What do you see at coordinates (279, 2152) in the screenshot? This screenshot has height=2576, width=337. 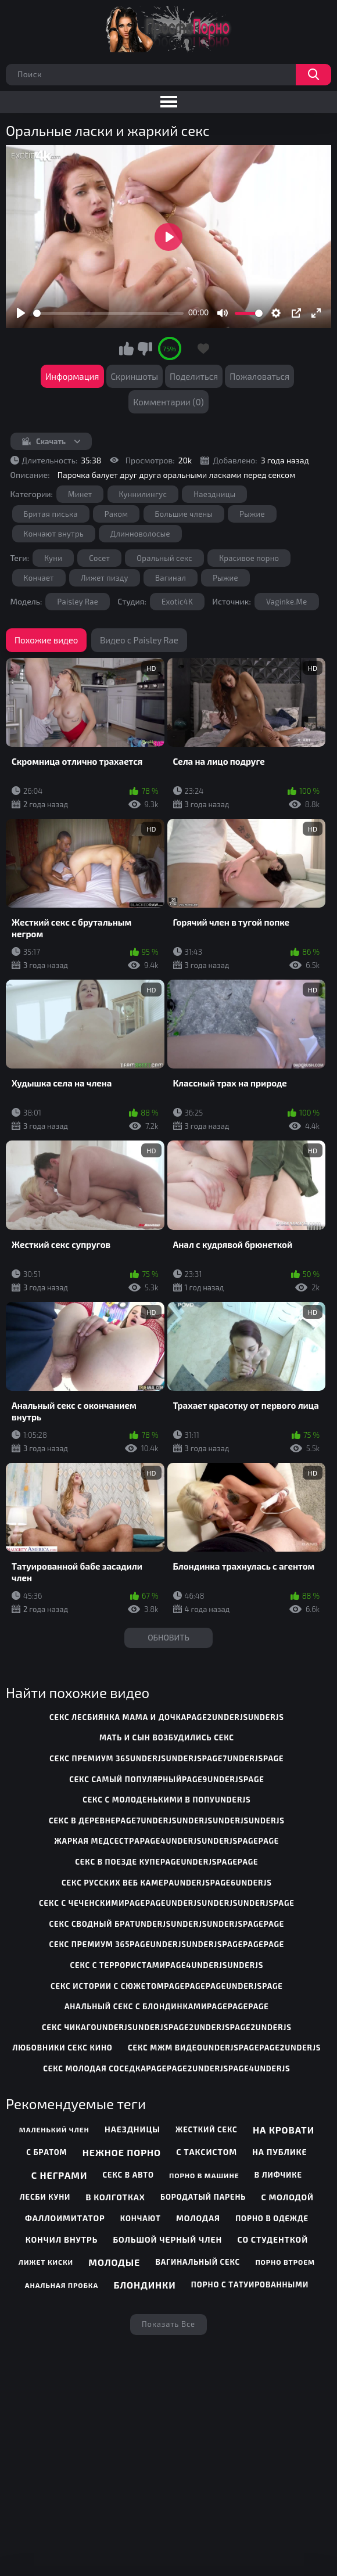 I see `На публике` at bounding box center [279, 2152].